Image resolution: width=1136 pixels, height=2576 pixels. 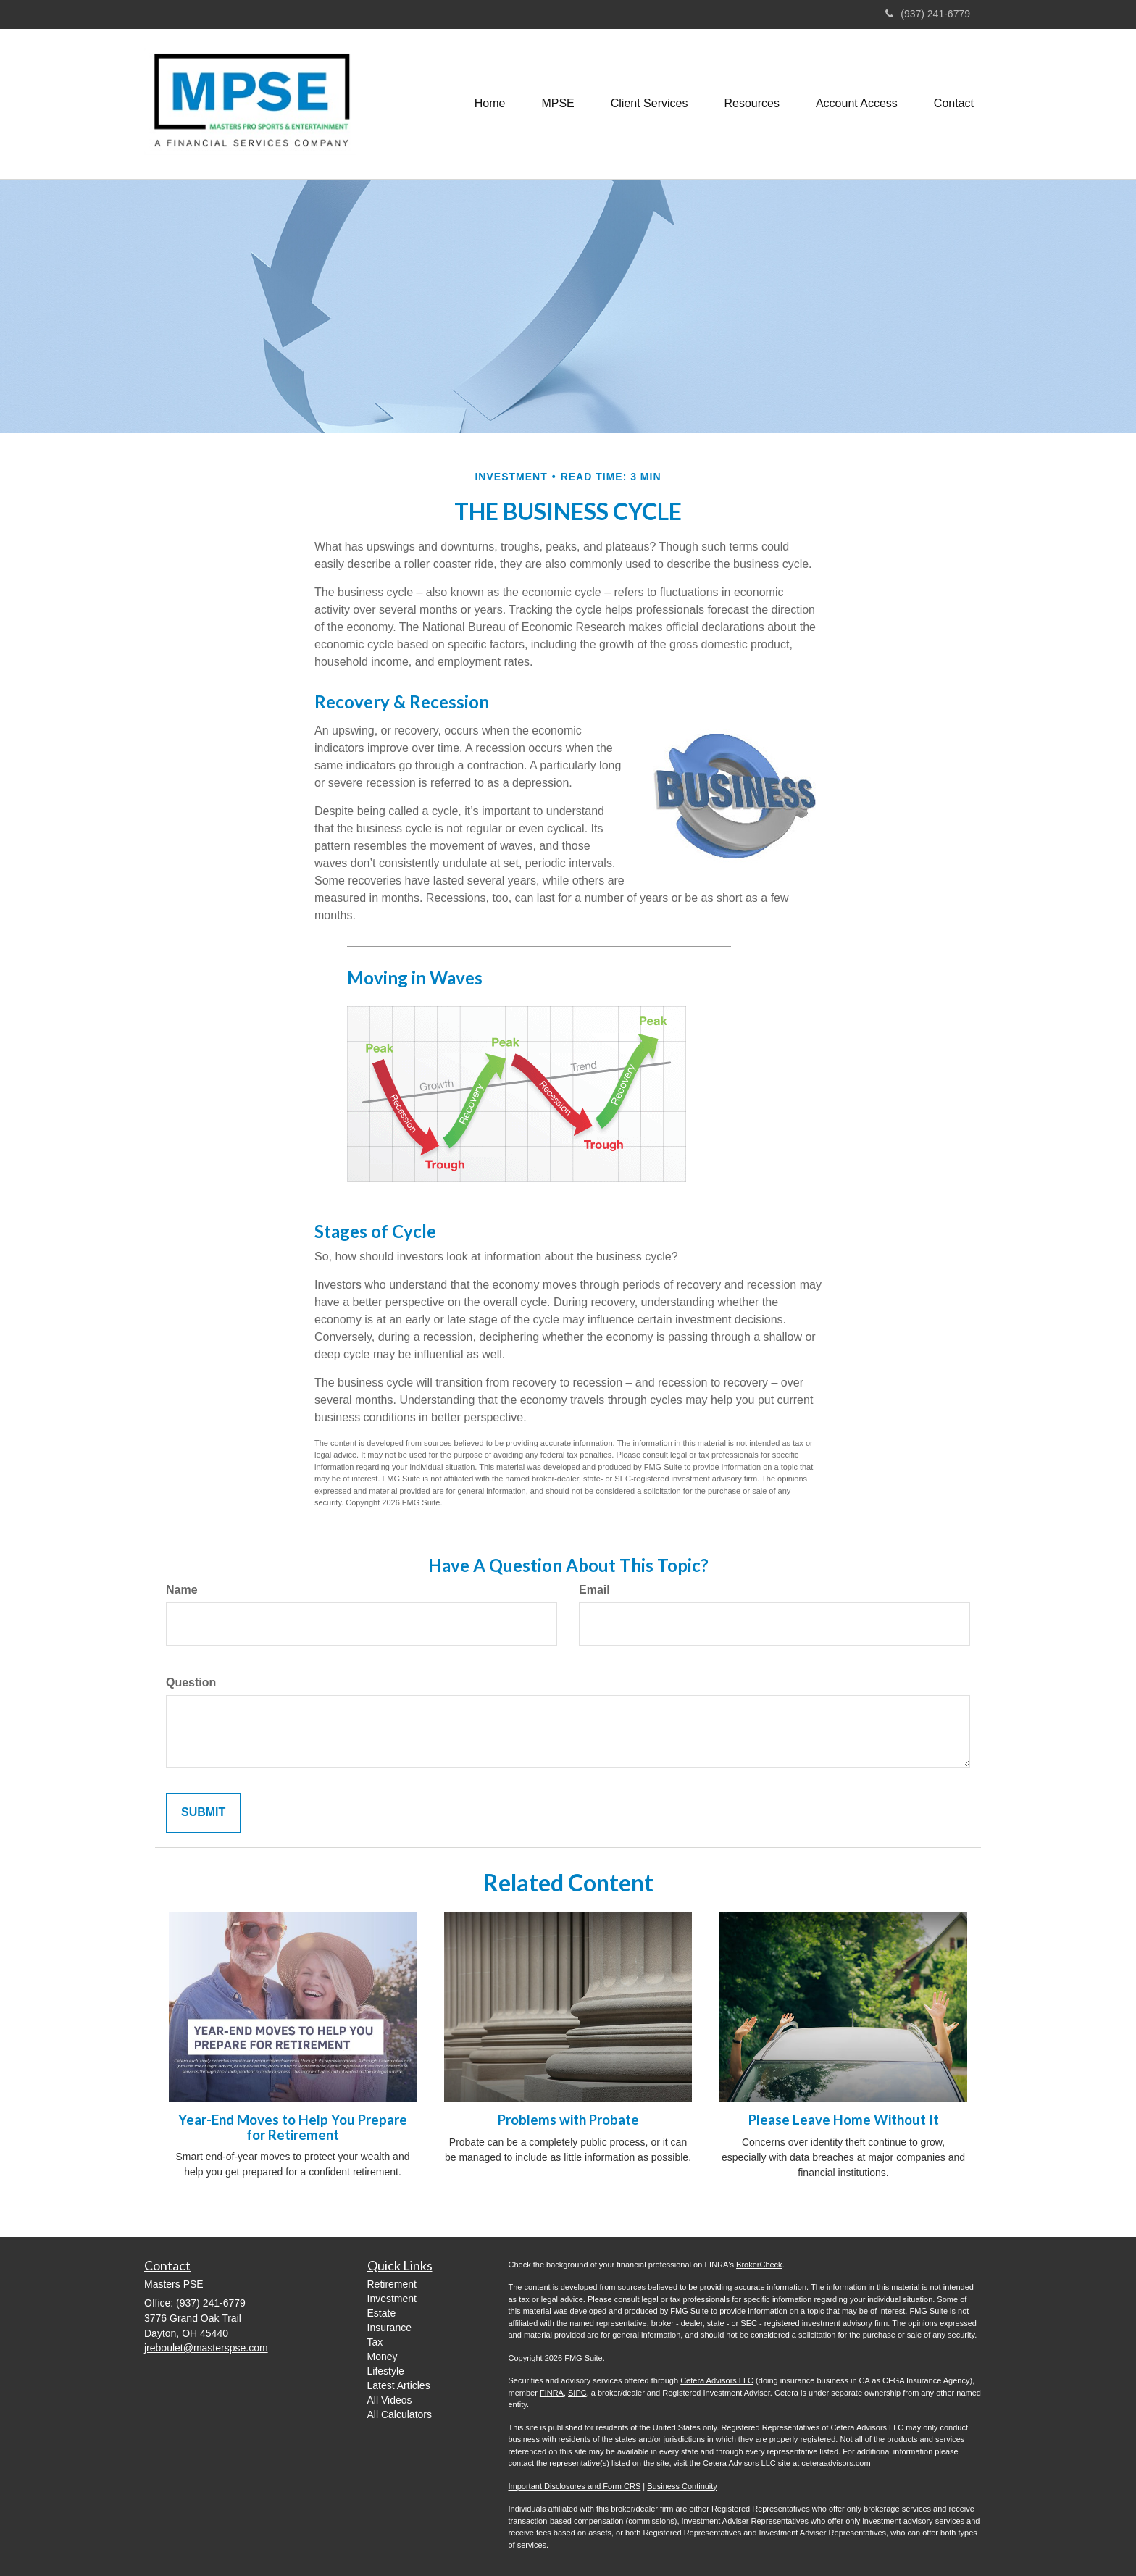 I want to click on Year-End Moves to Help You Prepare for Retirement, so click(x=292, y=2127).